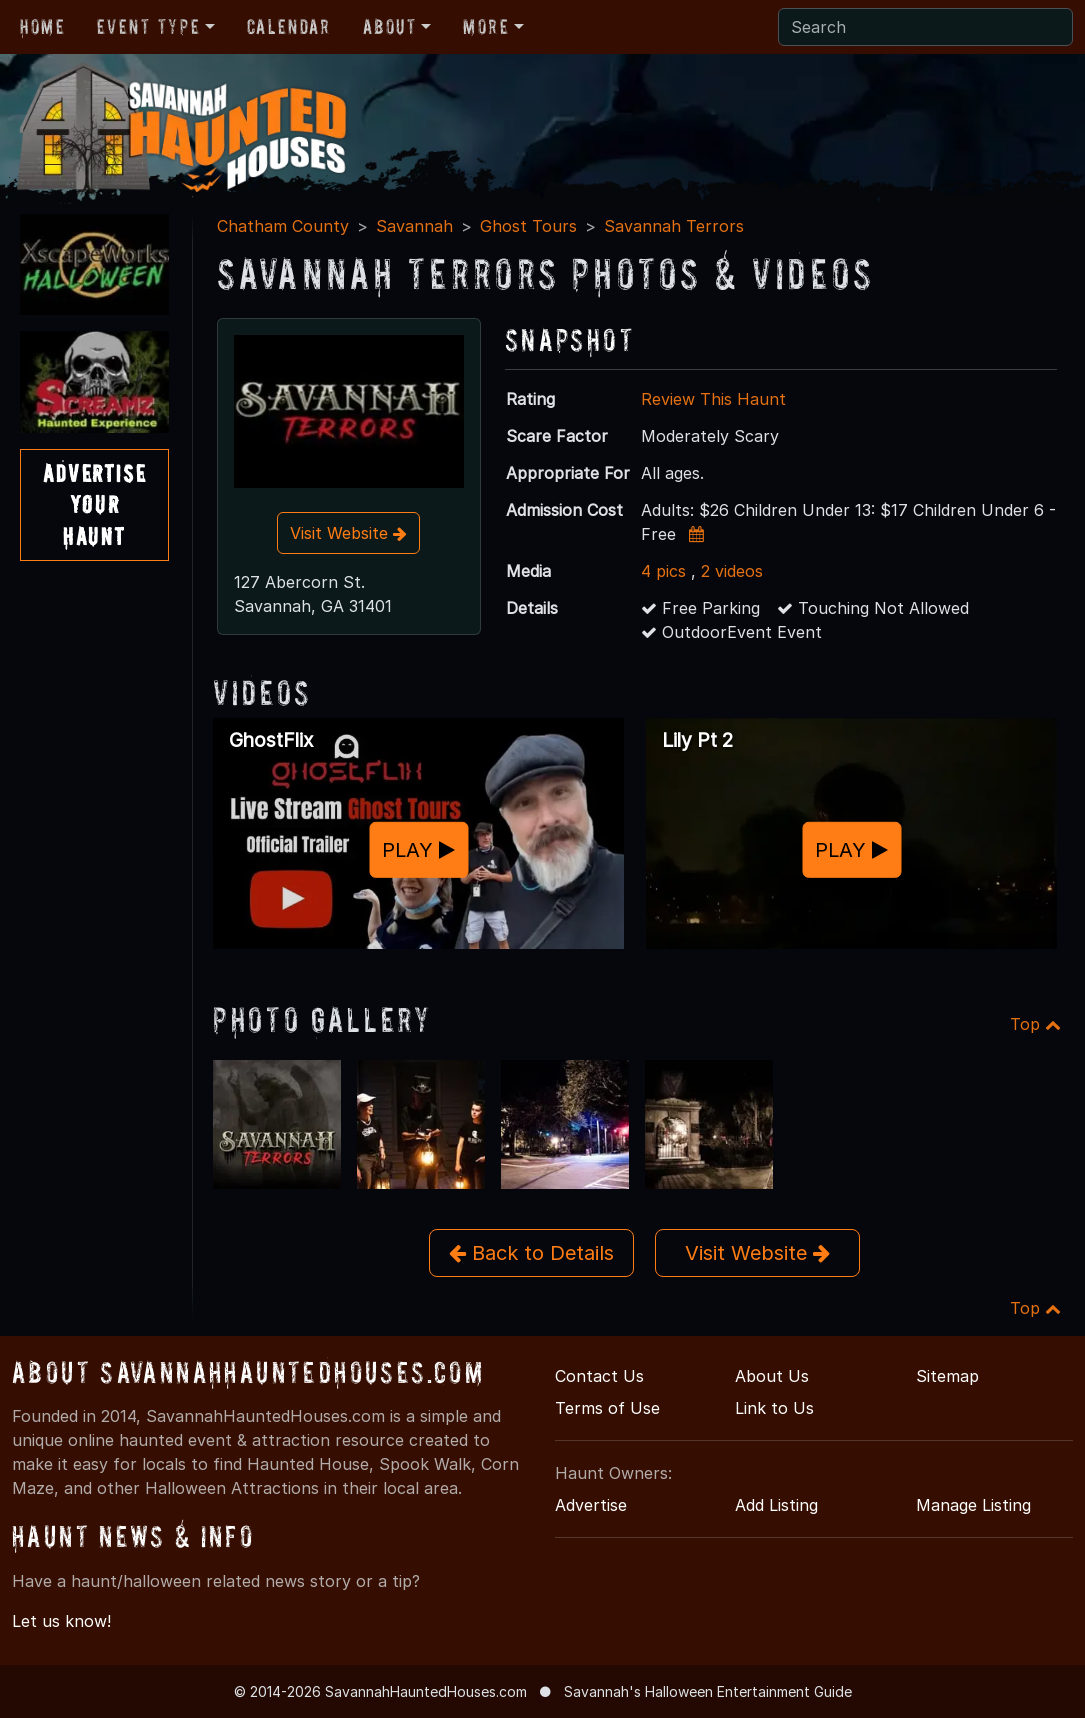 The width and height of the screenshot is (1085, 1718). What do you see at coordinates (283, 226) in the screenshot?
I see `Chatham County` at bounding box center [283, 226].